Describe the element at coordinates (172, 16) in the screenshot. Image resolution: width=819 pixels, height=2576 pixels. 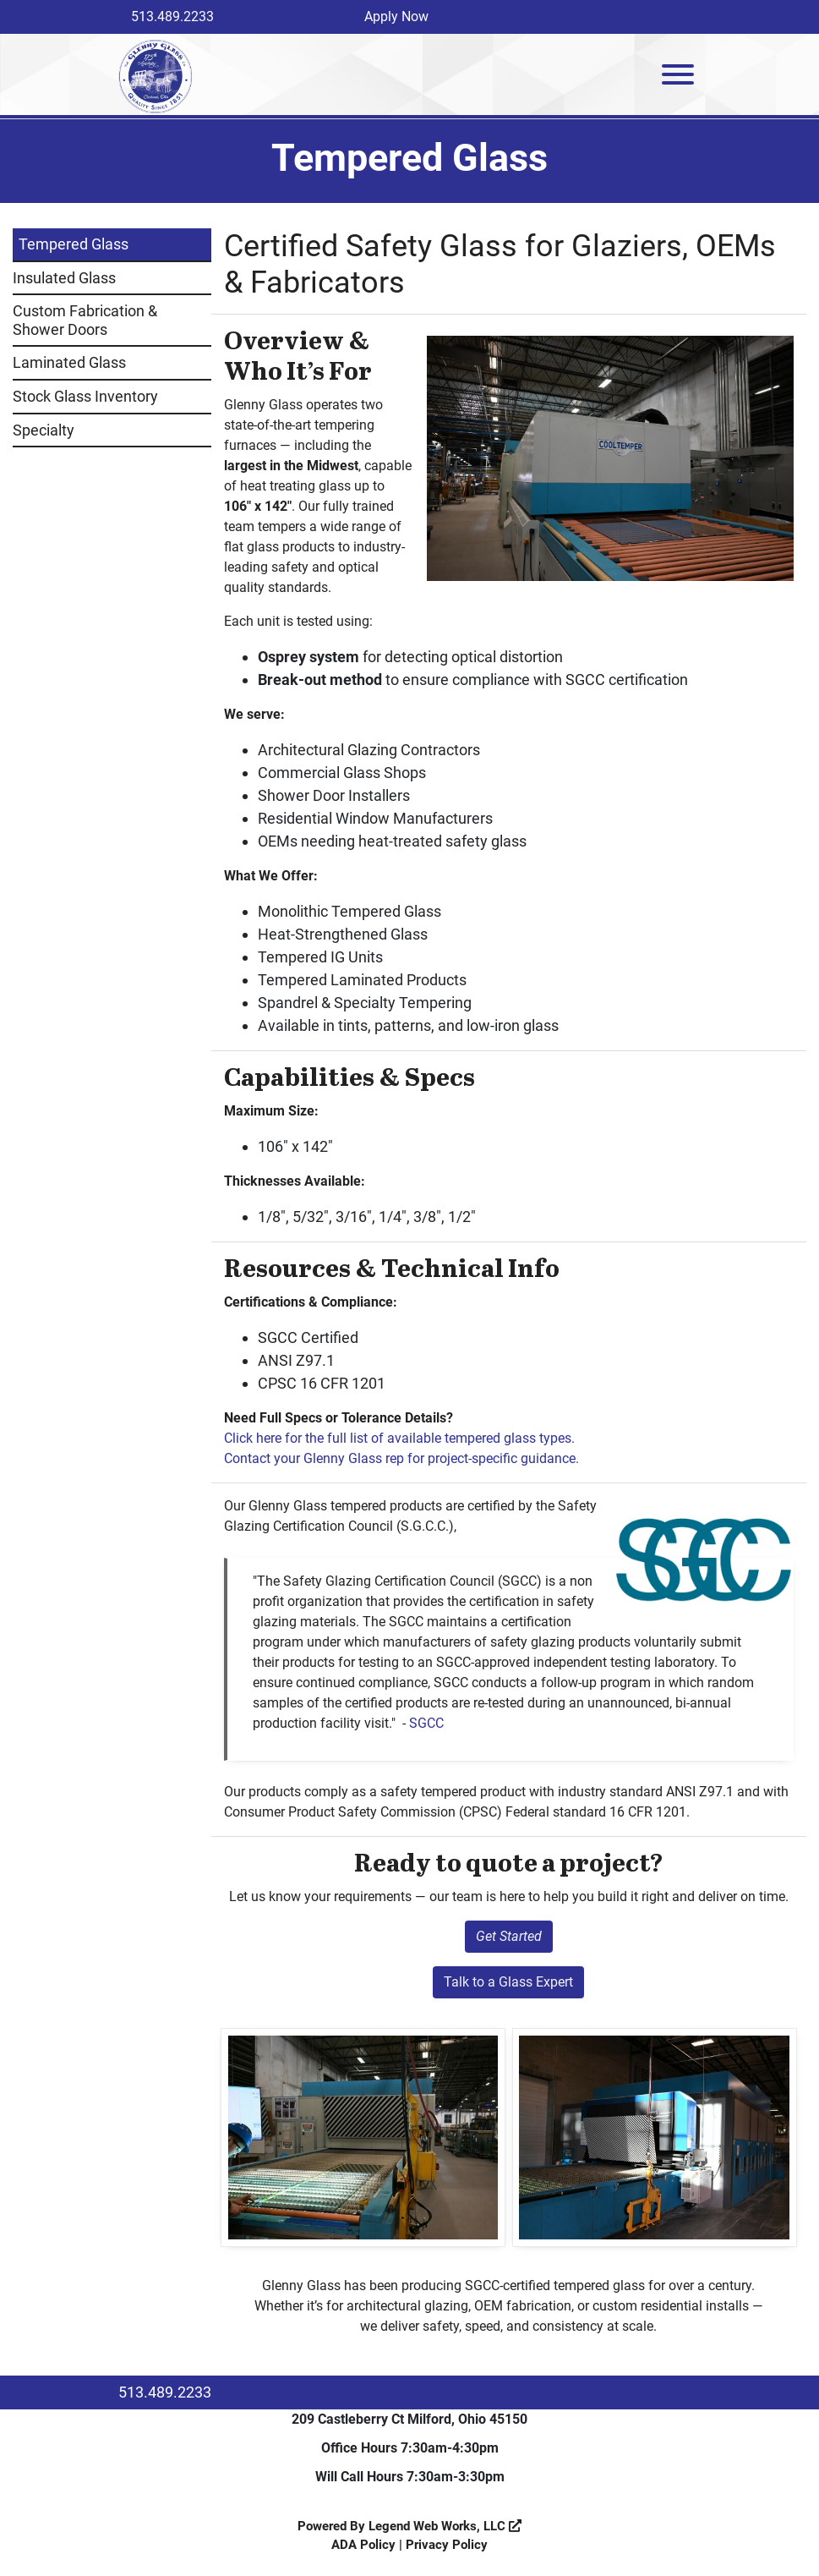
I see `513.489.2233` at that location.